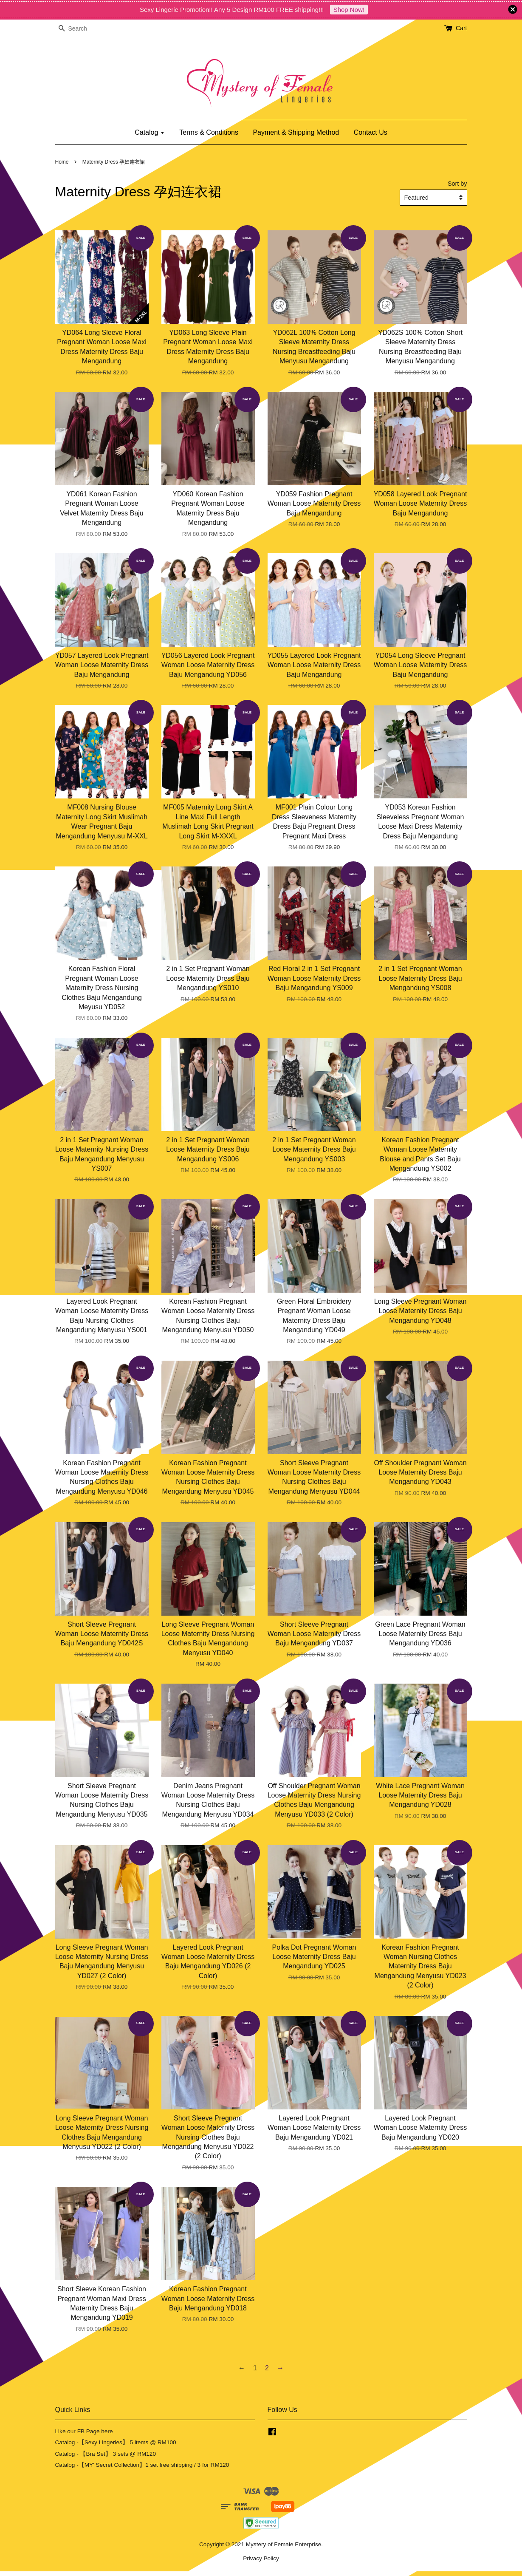 The image size is (522, 2576). I want to click on Catalog, so click(150, 132).